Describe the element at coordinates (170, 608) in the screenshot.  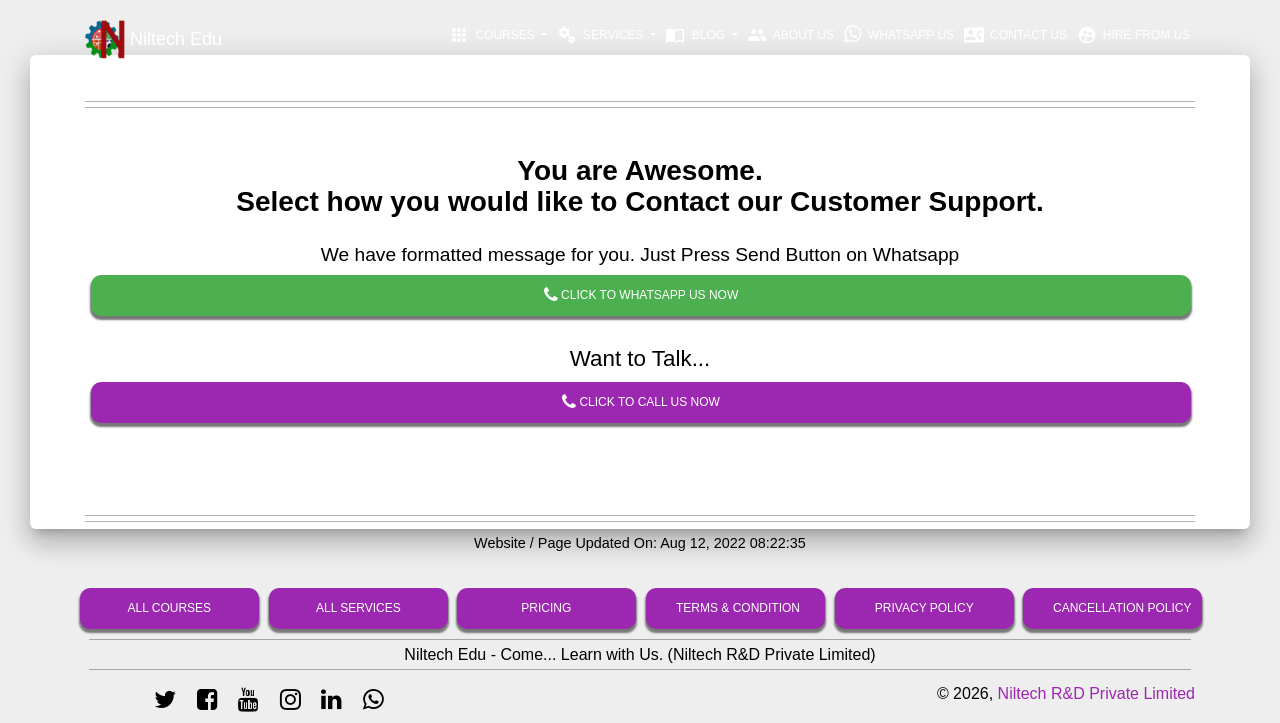
I see `All Courses` at that location.